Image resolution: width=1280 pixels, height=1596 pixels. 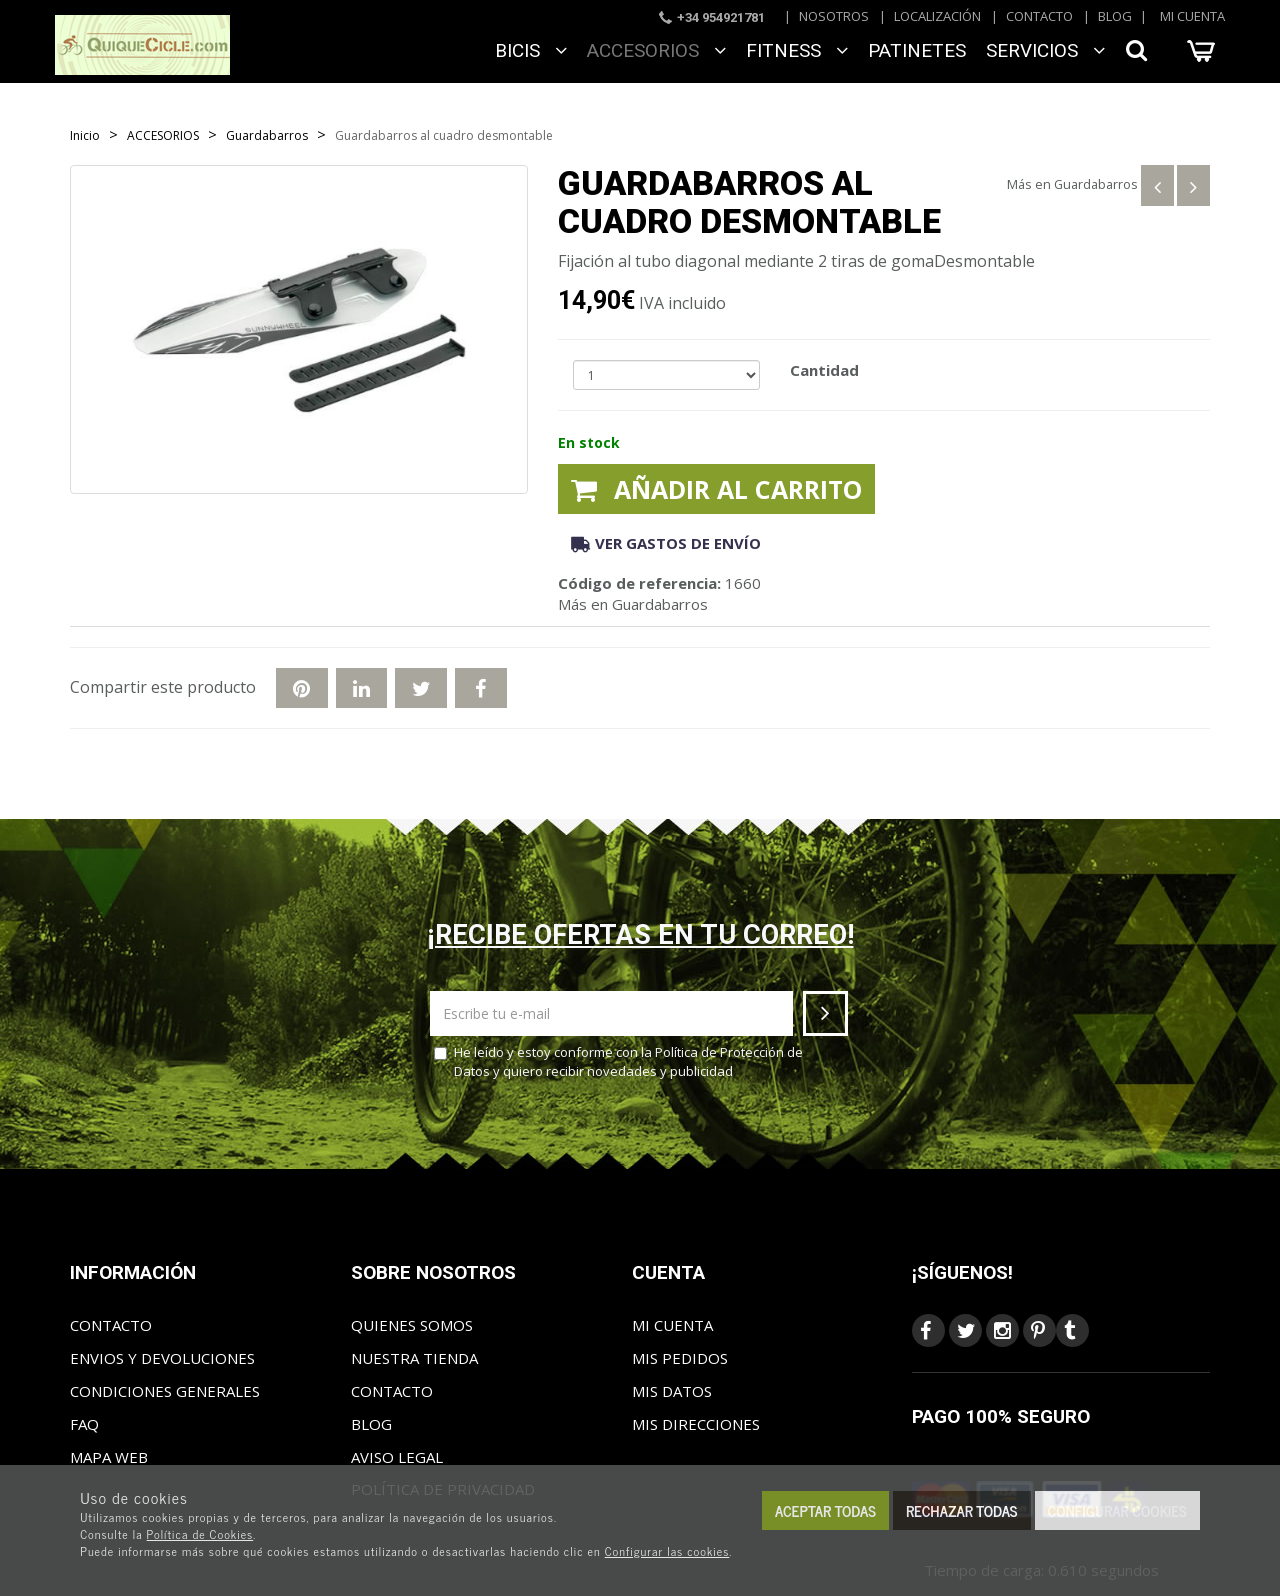 What do you see at coordinates (414, 1358) in the screenshot?
I see `Nuestra tienda` at bounding box center [414, 1358].